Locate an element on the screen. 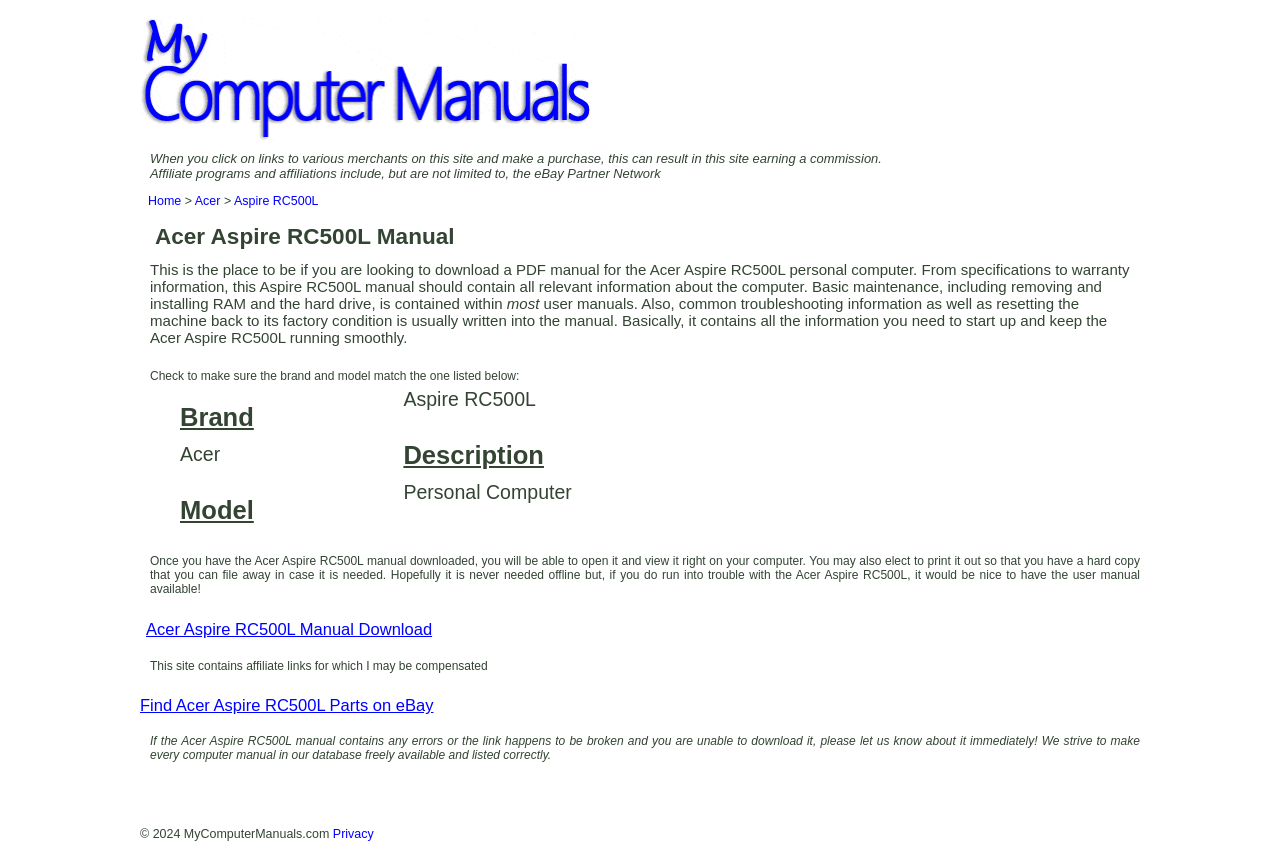 This screenshot has height=849, width=1280. Acer is located at coordinates (208, 201).